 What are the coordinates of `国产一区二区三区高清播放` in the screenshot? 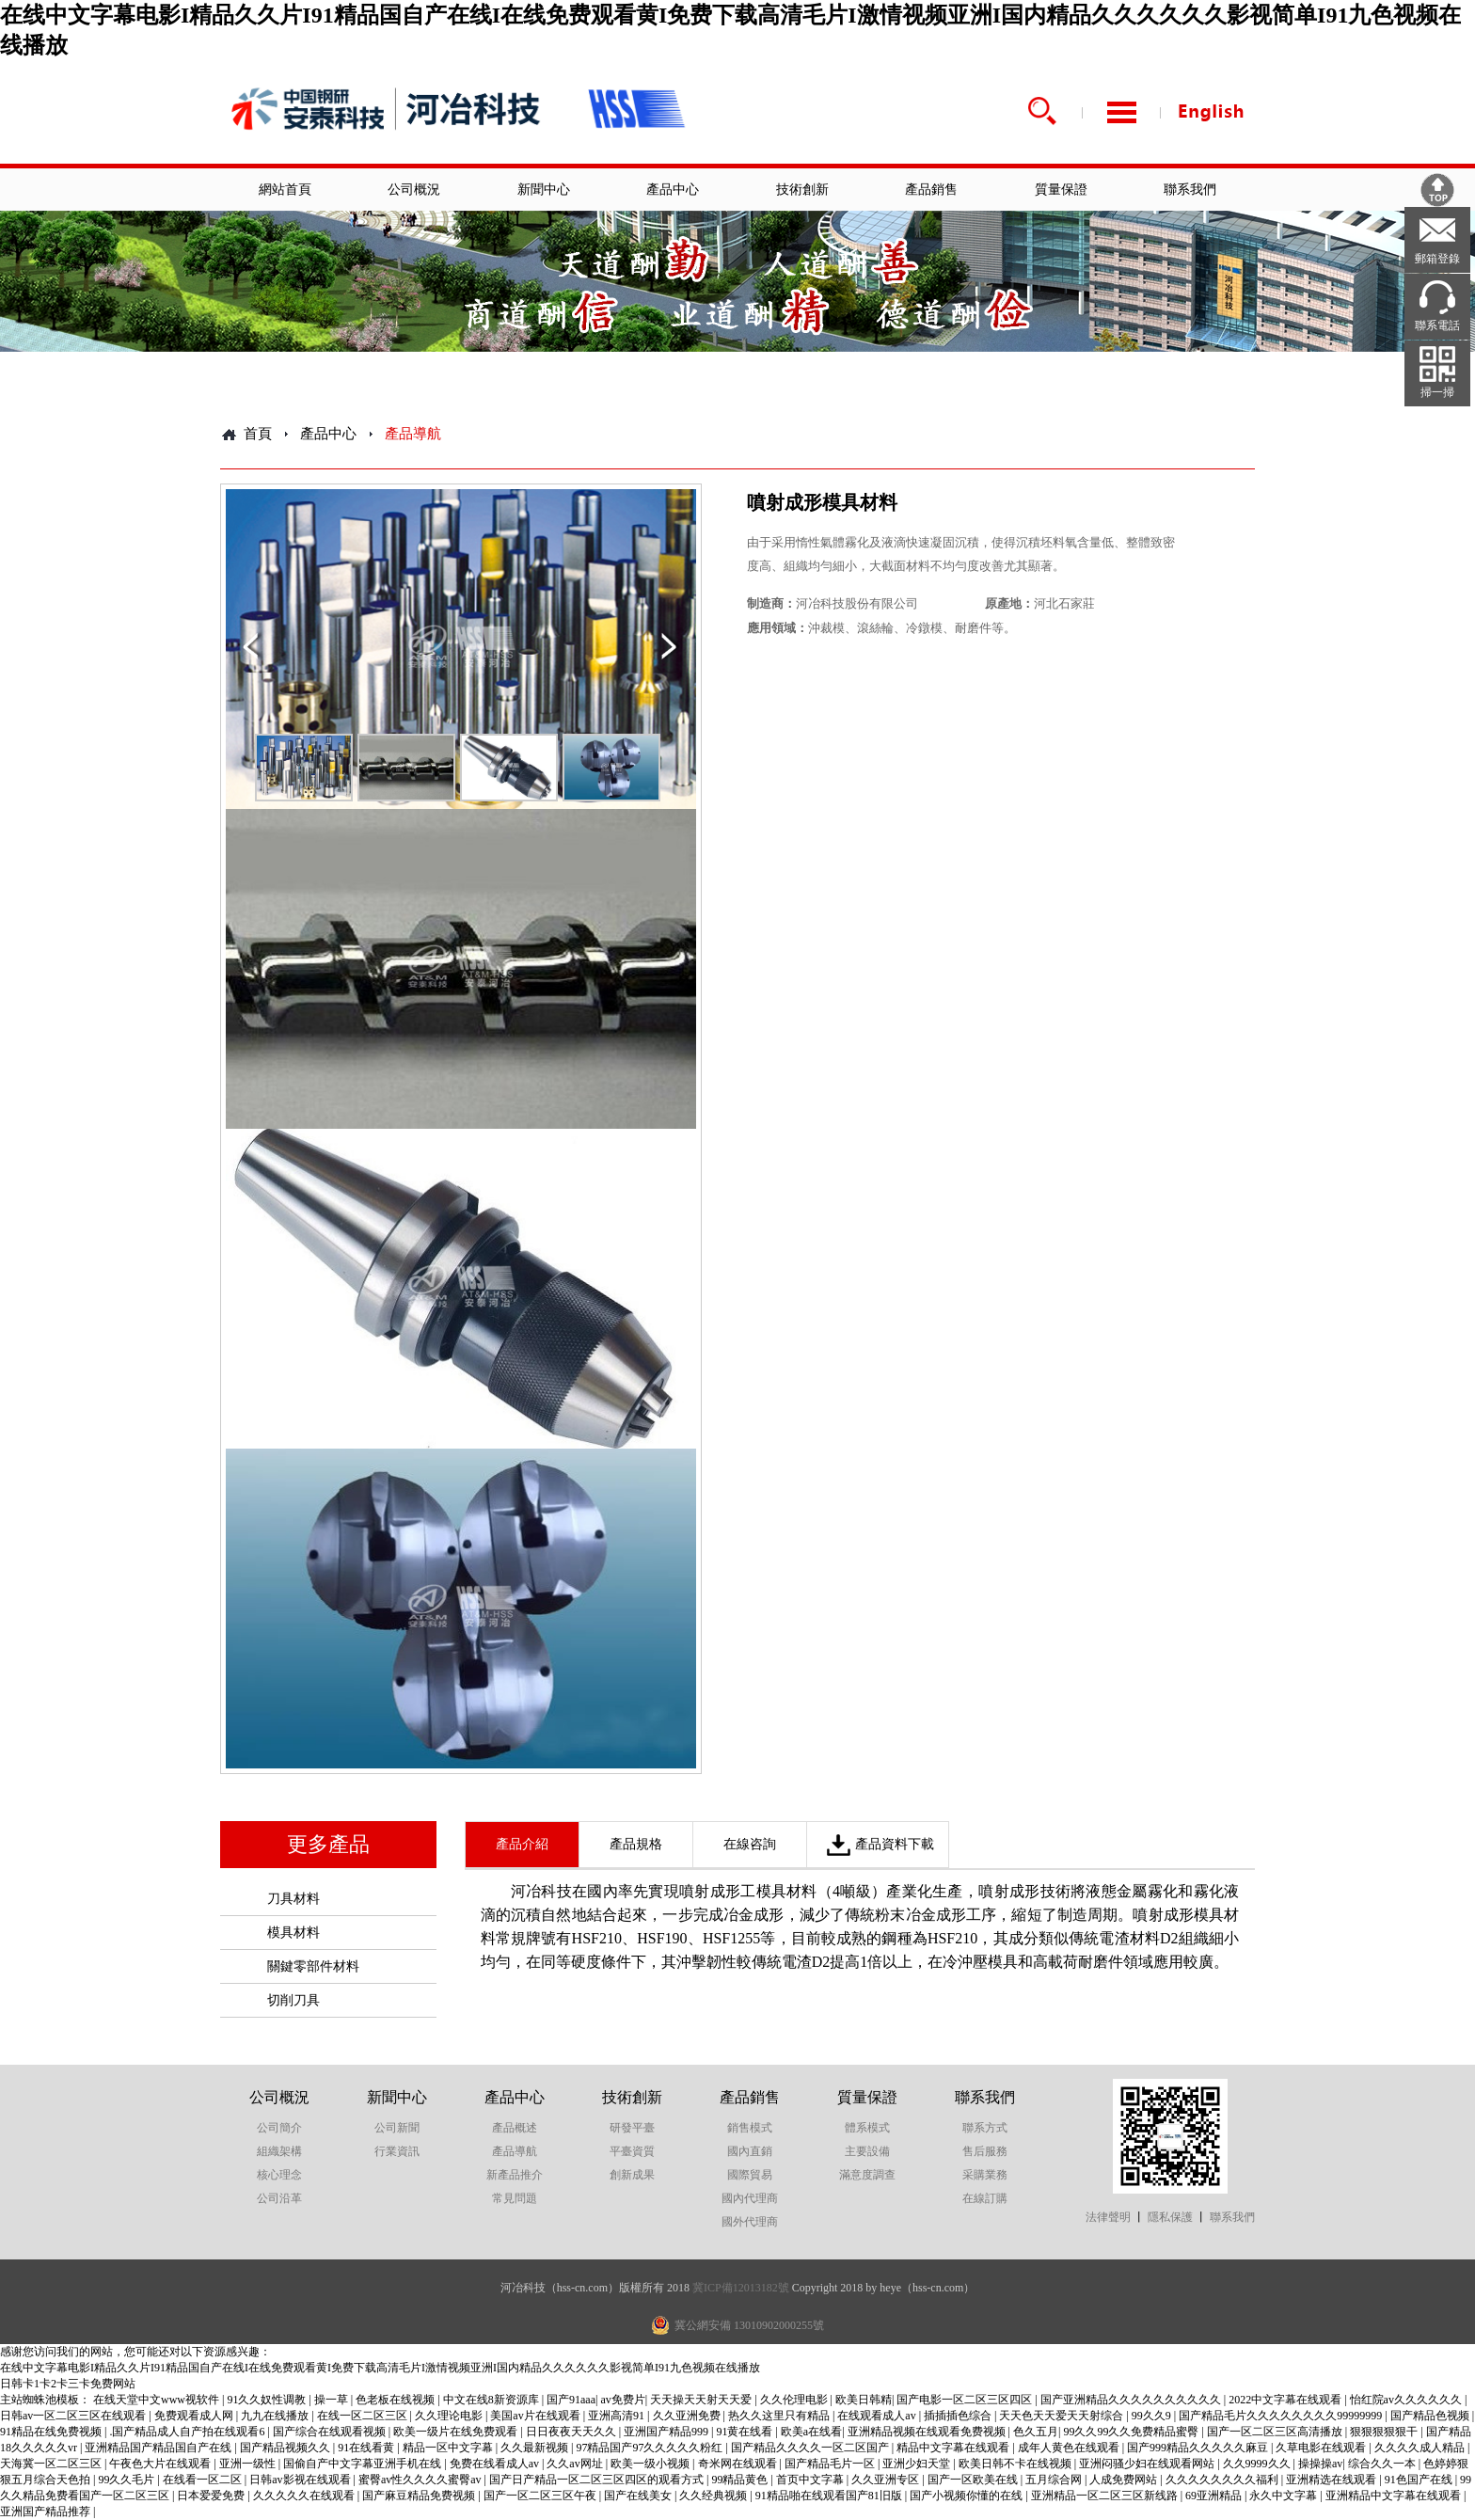 It's located at (1276, 2431).